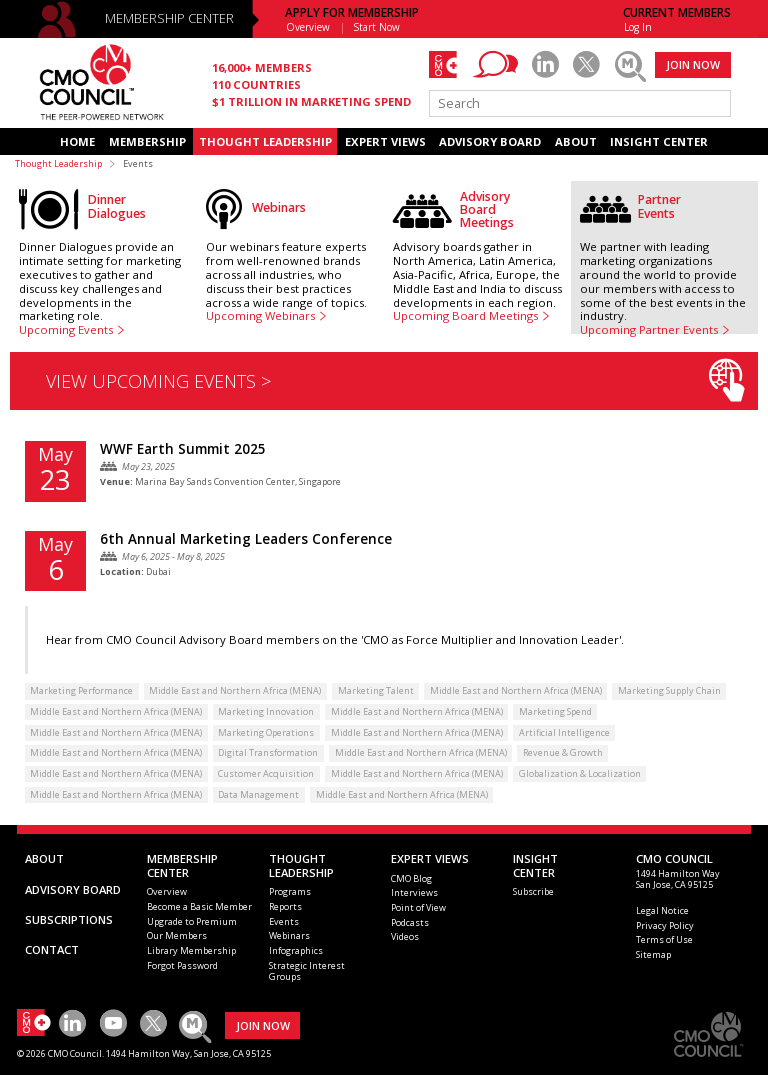 The image size is (768, 1075). I want to click on THOUGHT LEADERSHIP, so click(265, 141).